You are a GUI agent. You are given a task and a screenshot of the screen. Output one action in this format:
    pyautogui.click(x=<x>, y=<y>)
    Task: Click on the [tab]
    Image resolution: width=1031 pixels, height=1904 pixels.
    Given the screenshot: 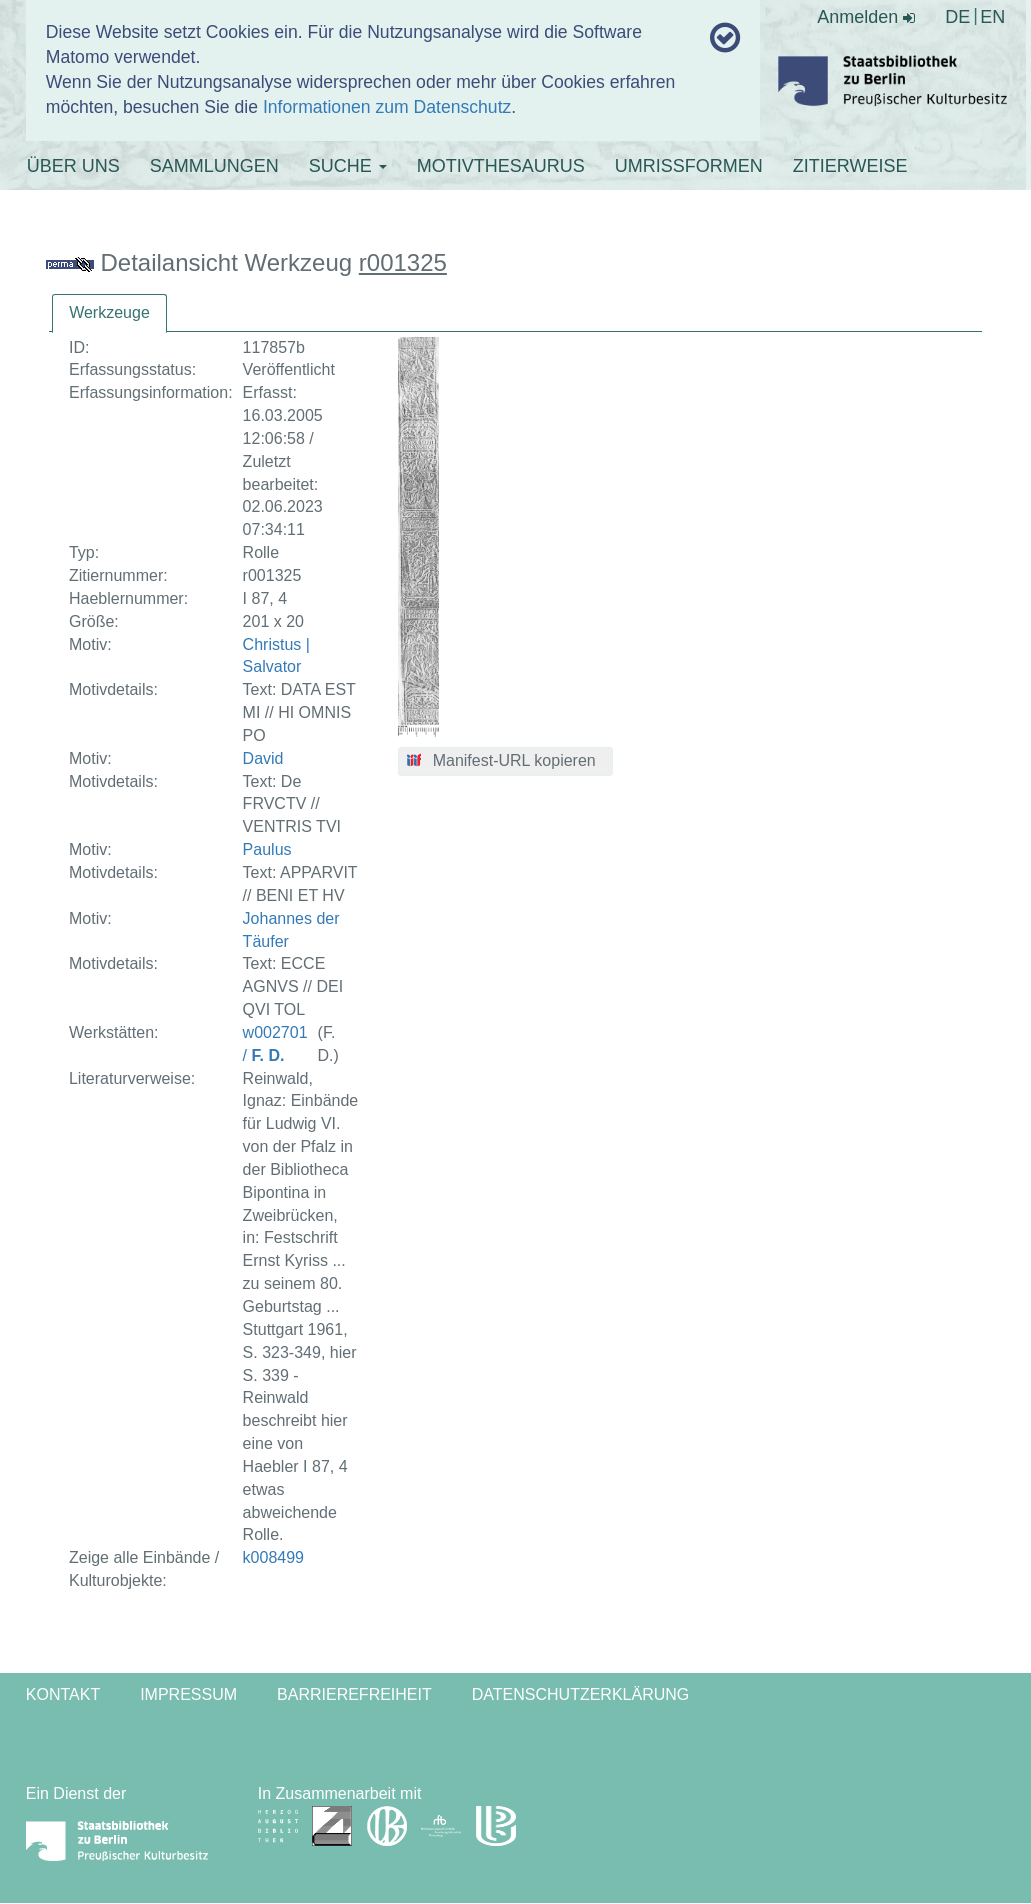 What is the action you would take?
    pyautogui.click(x=109, y=313)
    